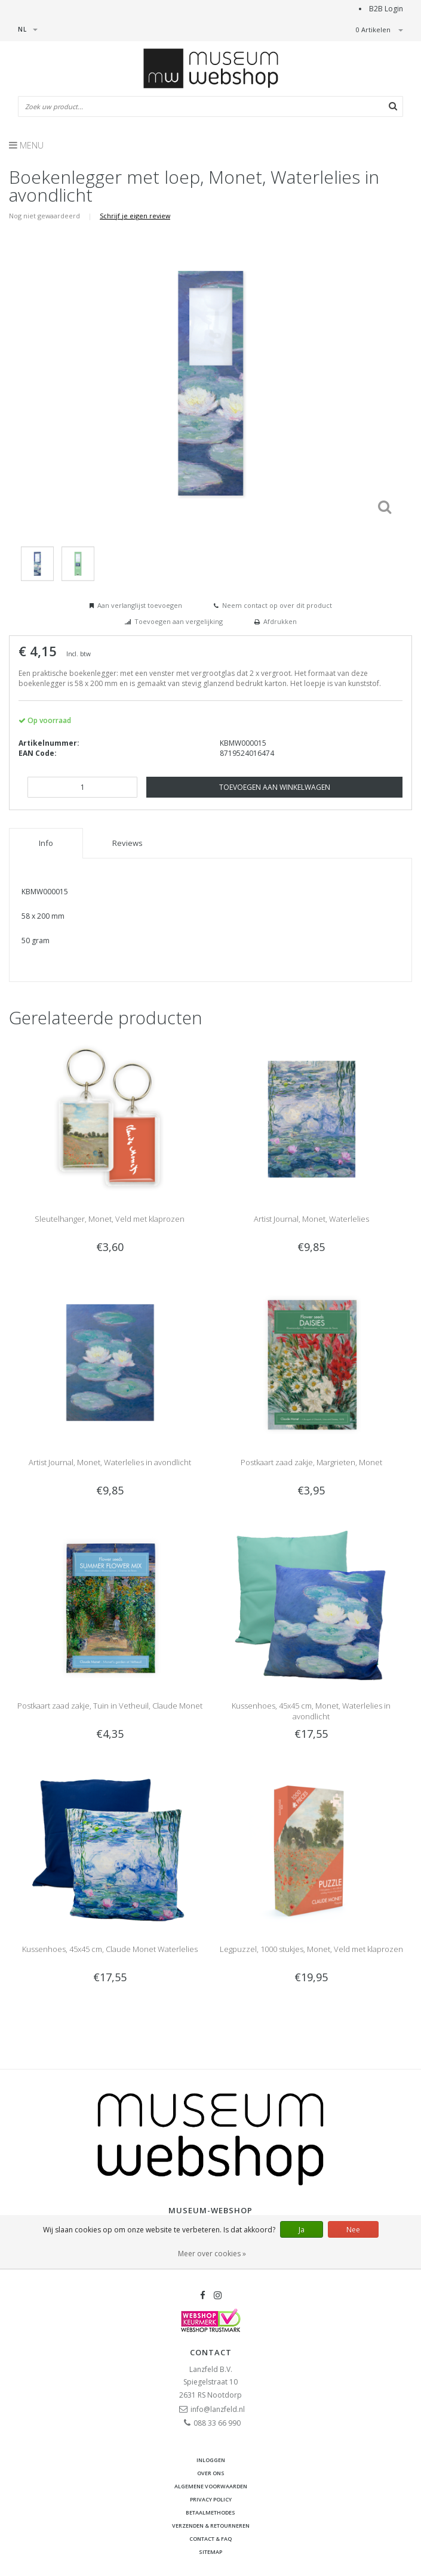 This screenshot has height=2576, width=421. I want to click on Ja, so click(302, 2230).